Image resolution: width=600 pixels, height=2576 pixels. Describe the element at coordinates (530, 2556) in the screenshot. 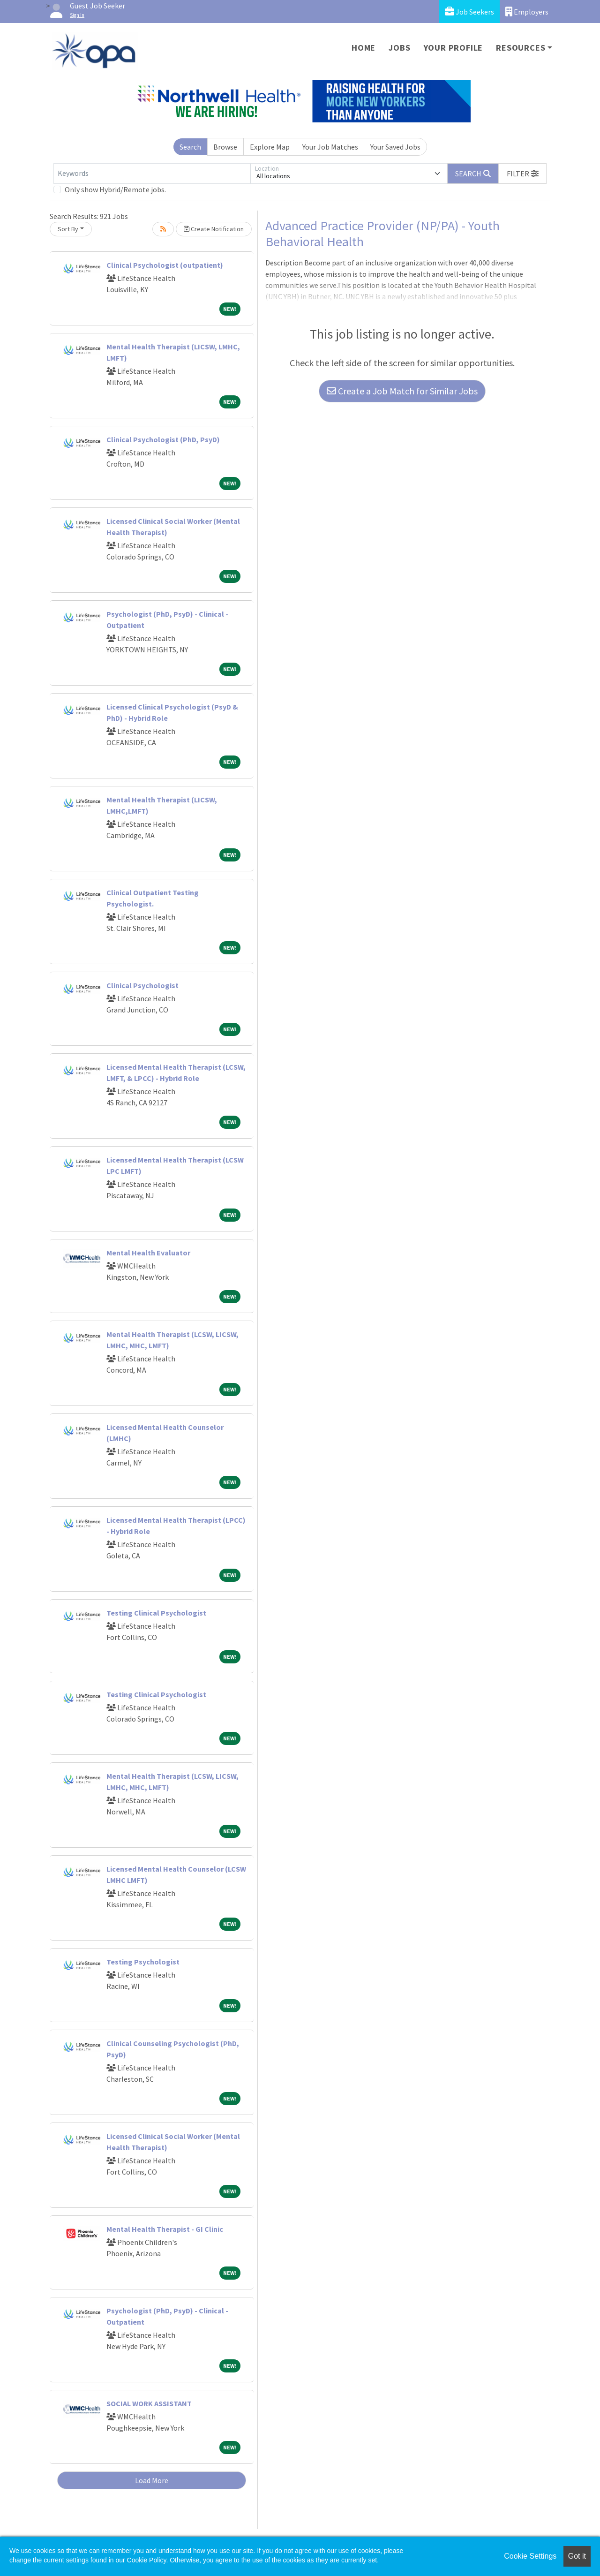

I see `Cookie Settings` at that location.